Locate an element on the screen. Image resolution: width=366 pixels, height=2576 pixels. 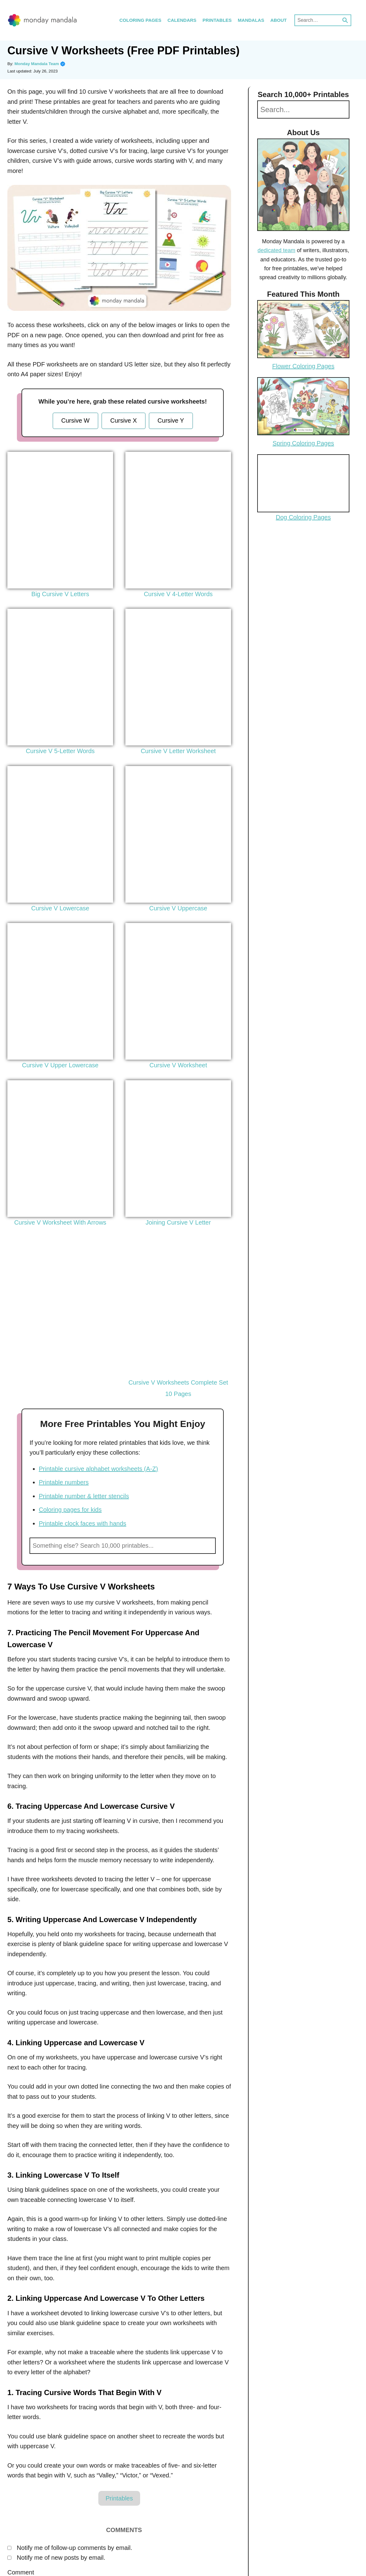
Cursive V 4-Letter Words is located at coordinates (178, 594).